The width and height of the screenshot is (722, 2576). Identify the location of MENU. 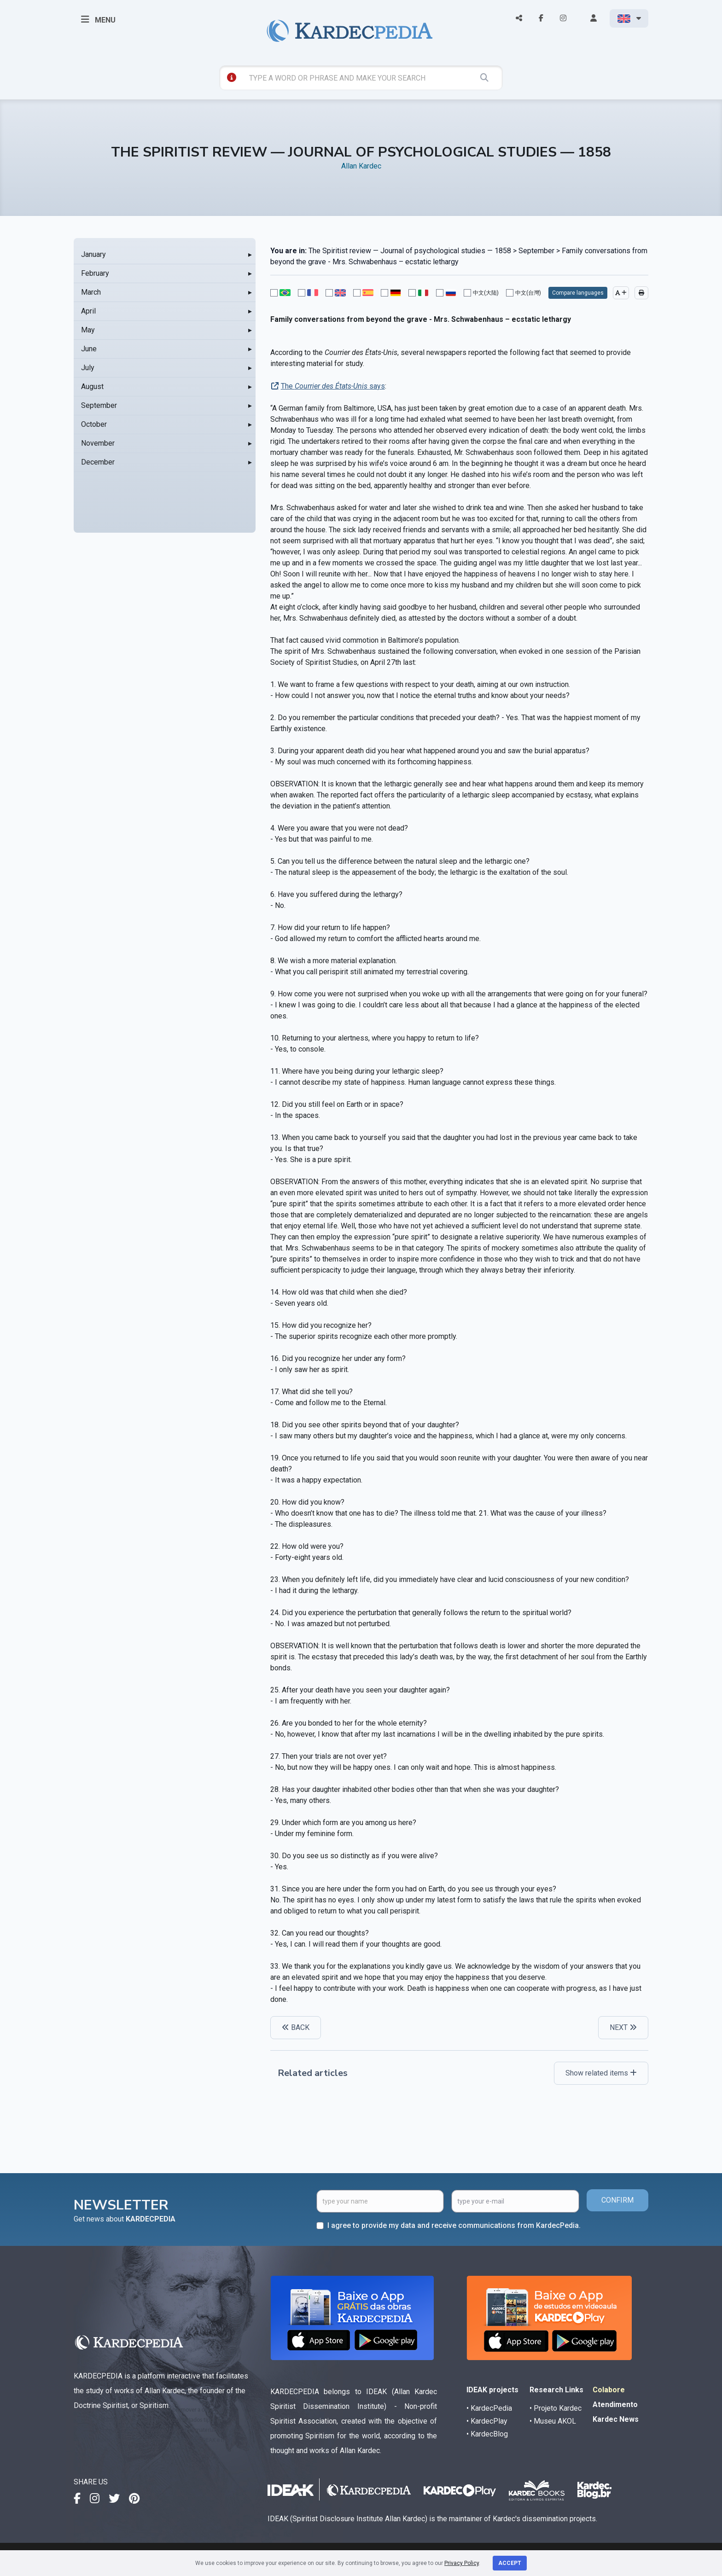
(98, 19).